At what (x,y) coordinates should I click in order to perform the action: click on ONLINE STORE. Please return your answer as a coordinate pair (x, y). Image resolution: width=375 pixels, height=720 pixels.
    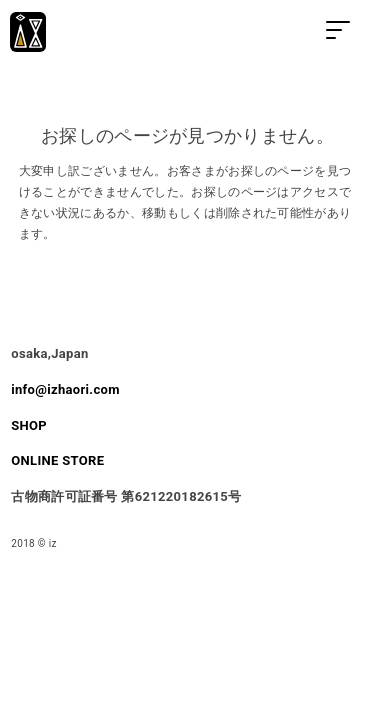
    Looking at the image, I should click on (57, 460).